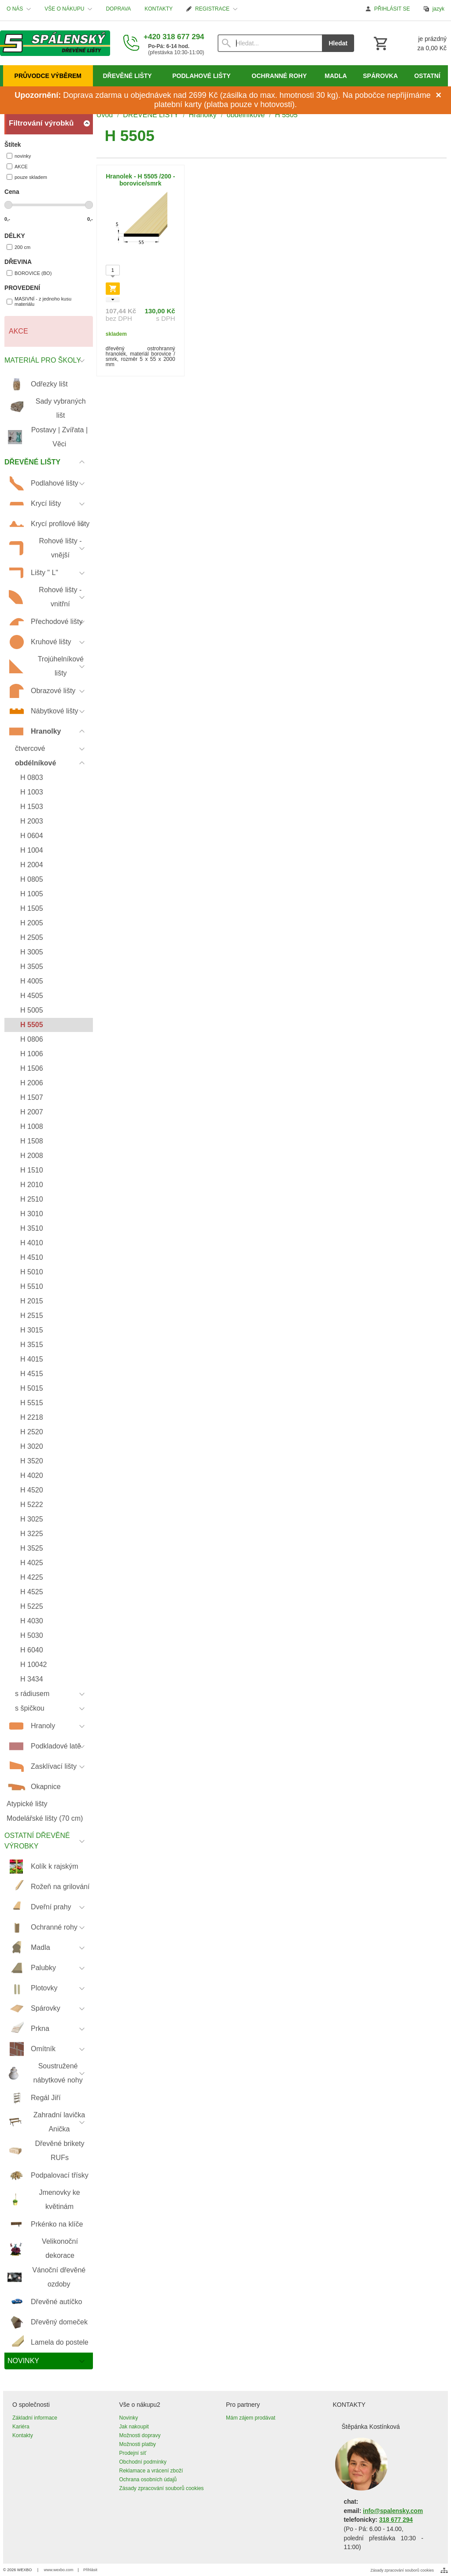 The height and width of the screenshot is (2576, 451). I want to click on pouze skladem, so click(27, 177).